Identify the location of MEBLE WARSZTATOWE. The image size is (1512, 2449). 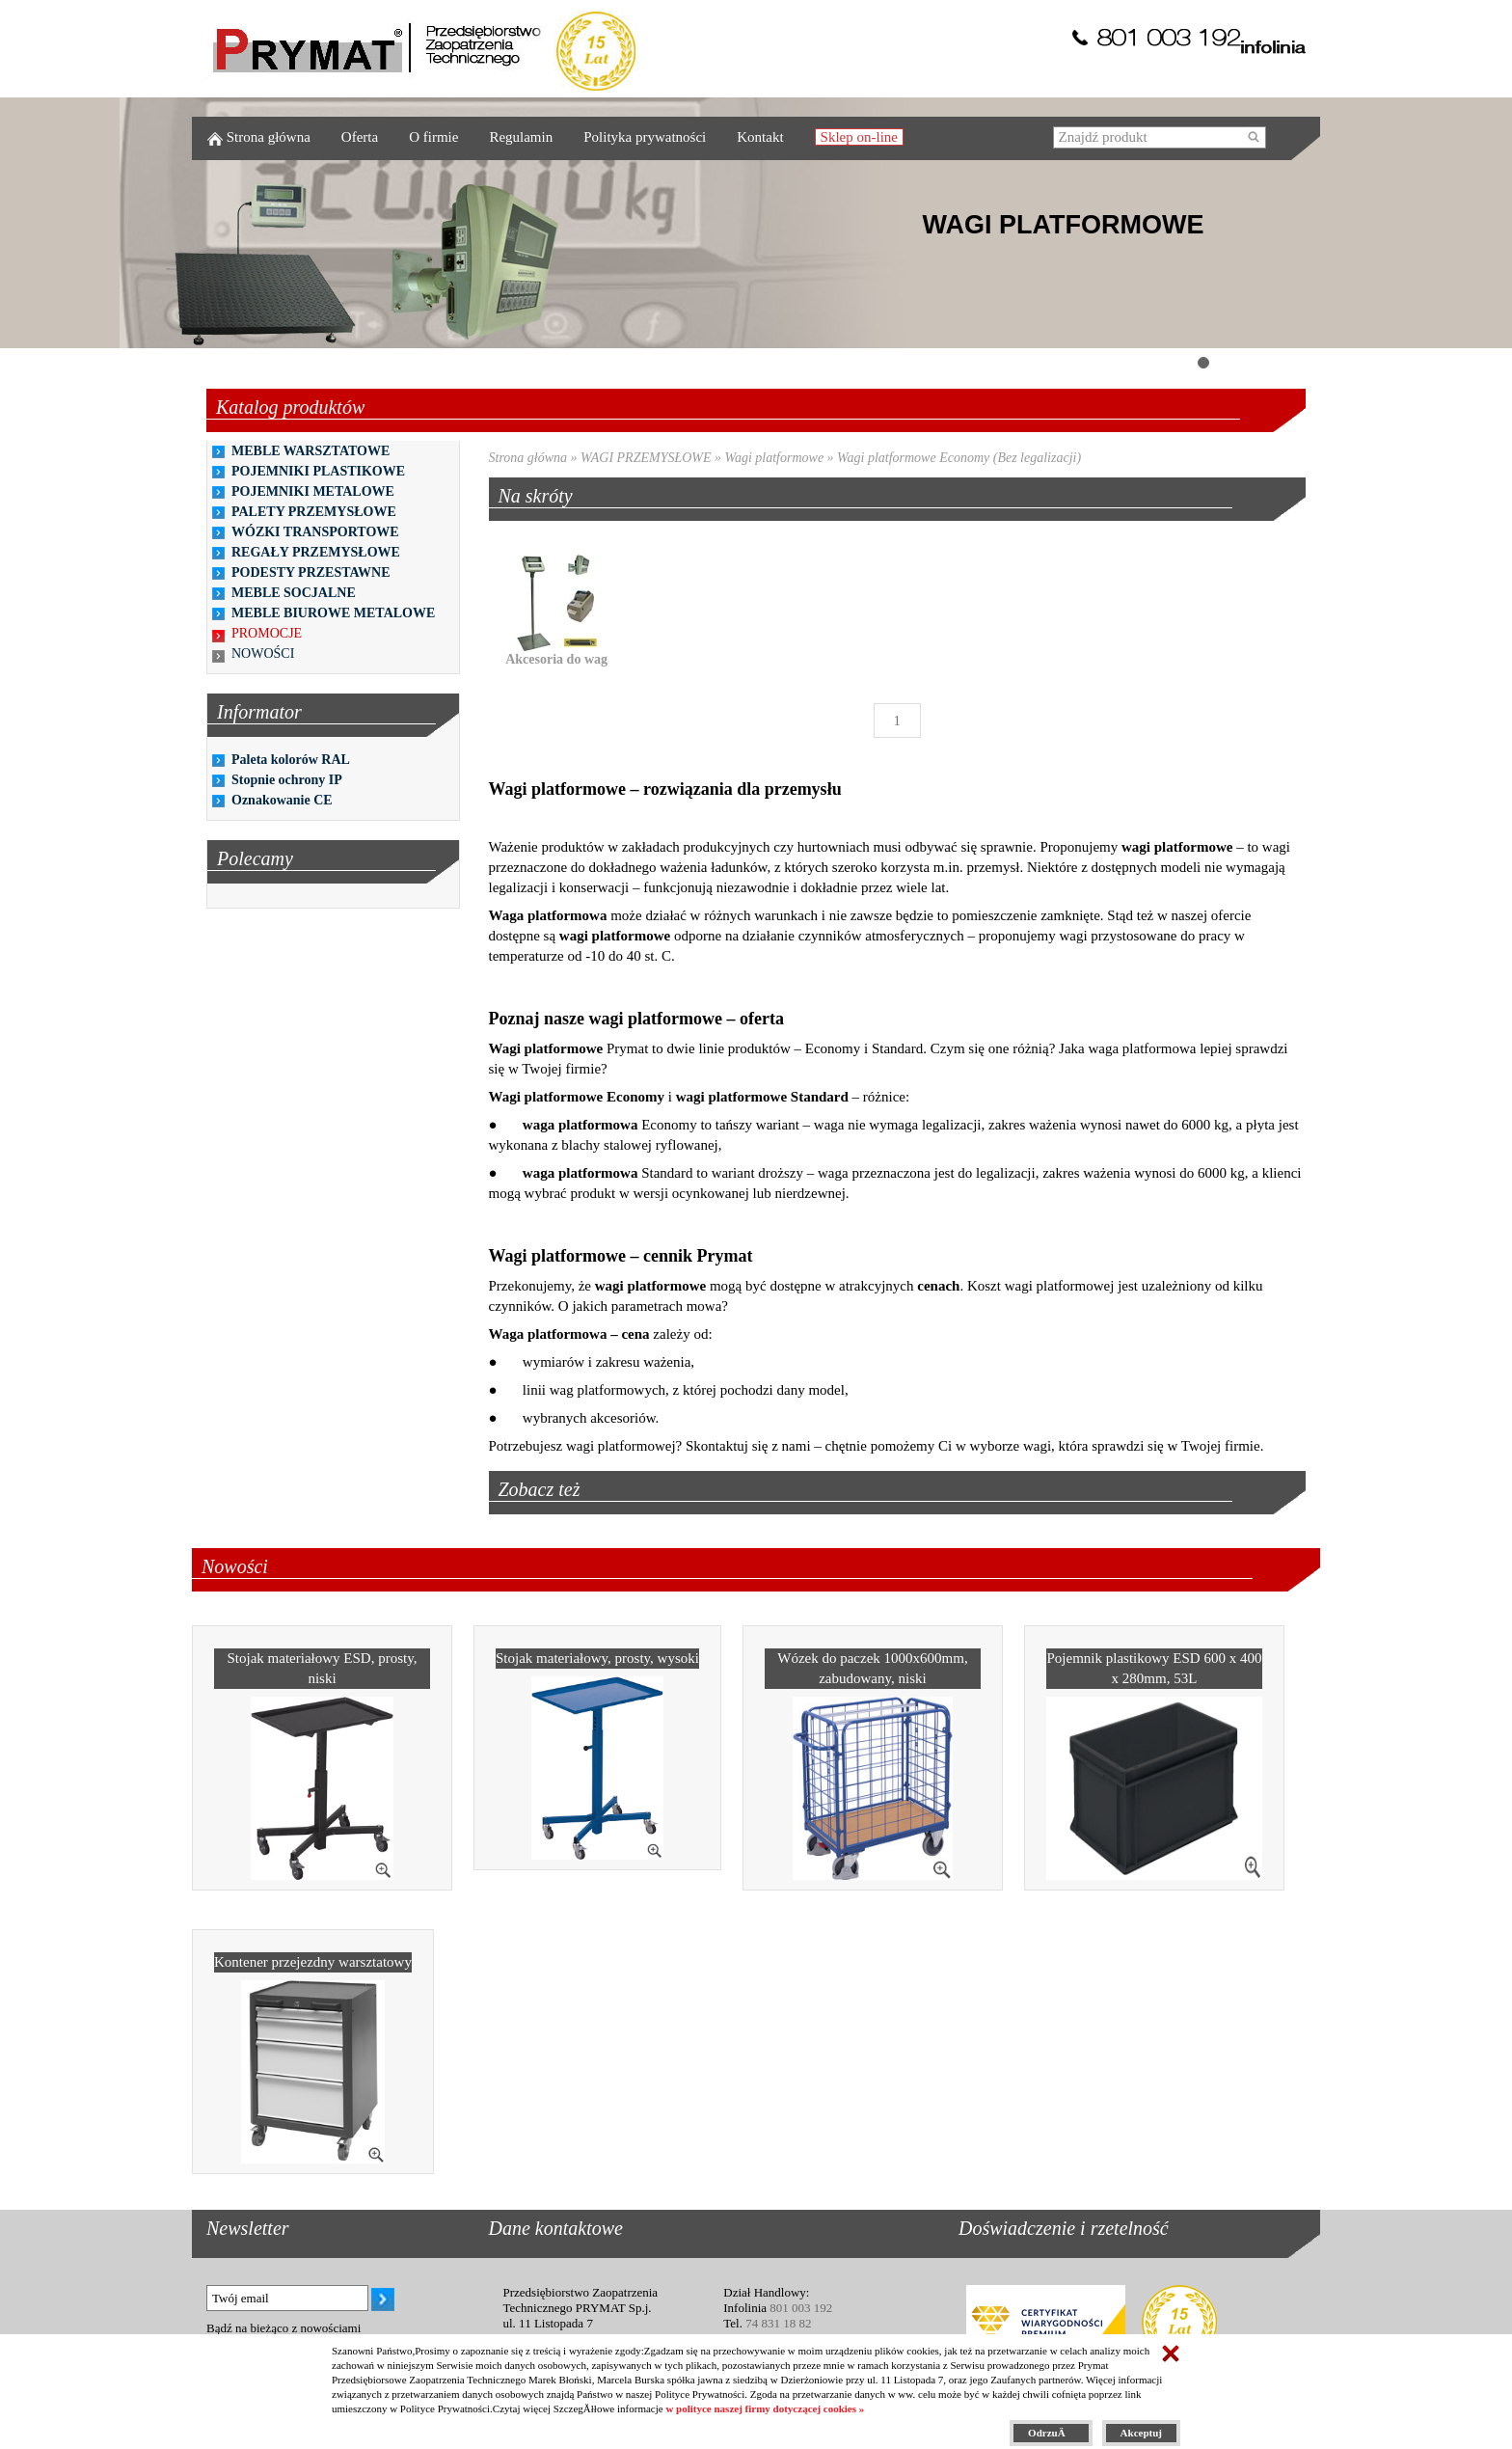
(310, 451).